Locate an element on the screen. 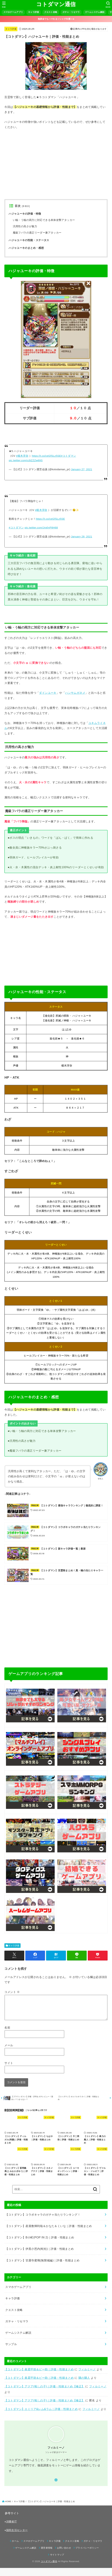 This screenshot has height=2576, width=112. #コトダマン is located at coordinates (68, 455).